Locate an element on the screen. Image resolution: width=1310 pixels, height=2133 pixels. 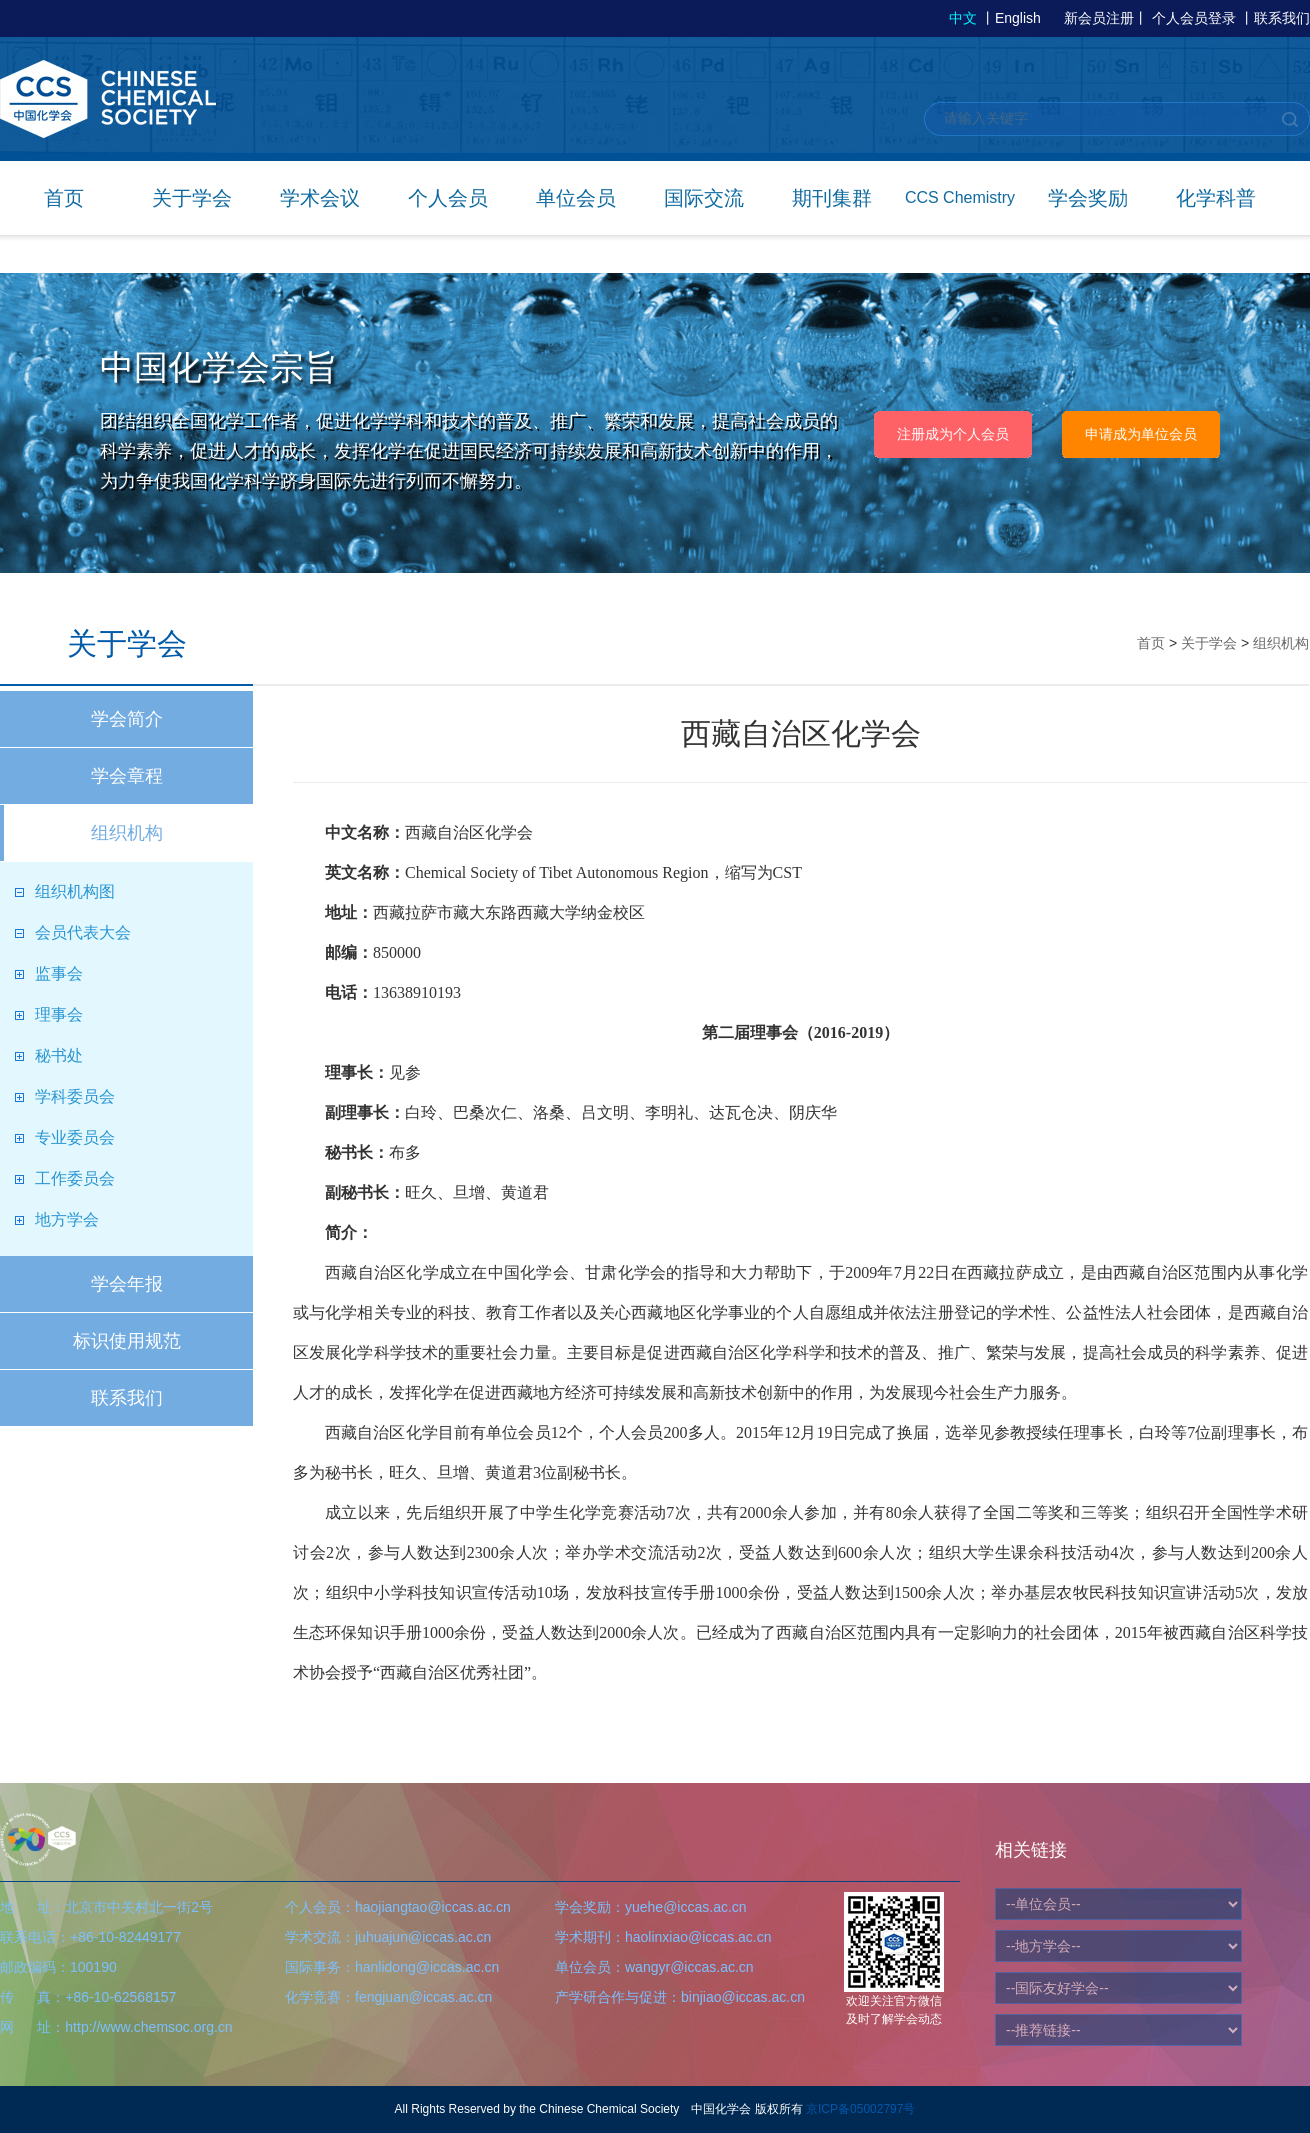
个人会员登录 is located at coordinates (1194, 18).